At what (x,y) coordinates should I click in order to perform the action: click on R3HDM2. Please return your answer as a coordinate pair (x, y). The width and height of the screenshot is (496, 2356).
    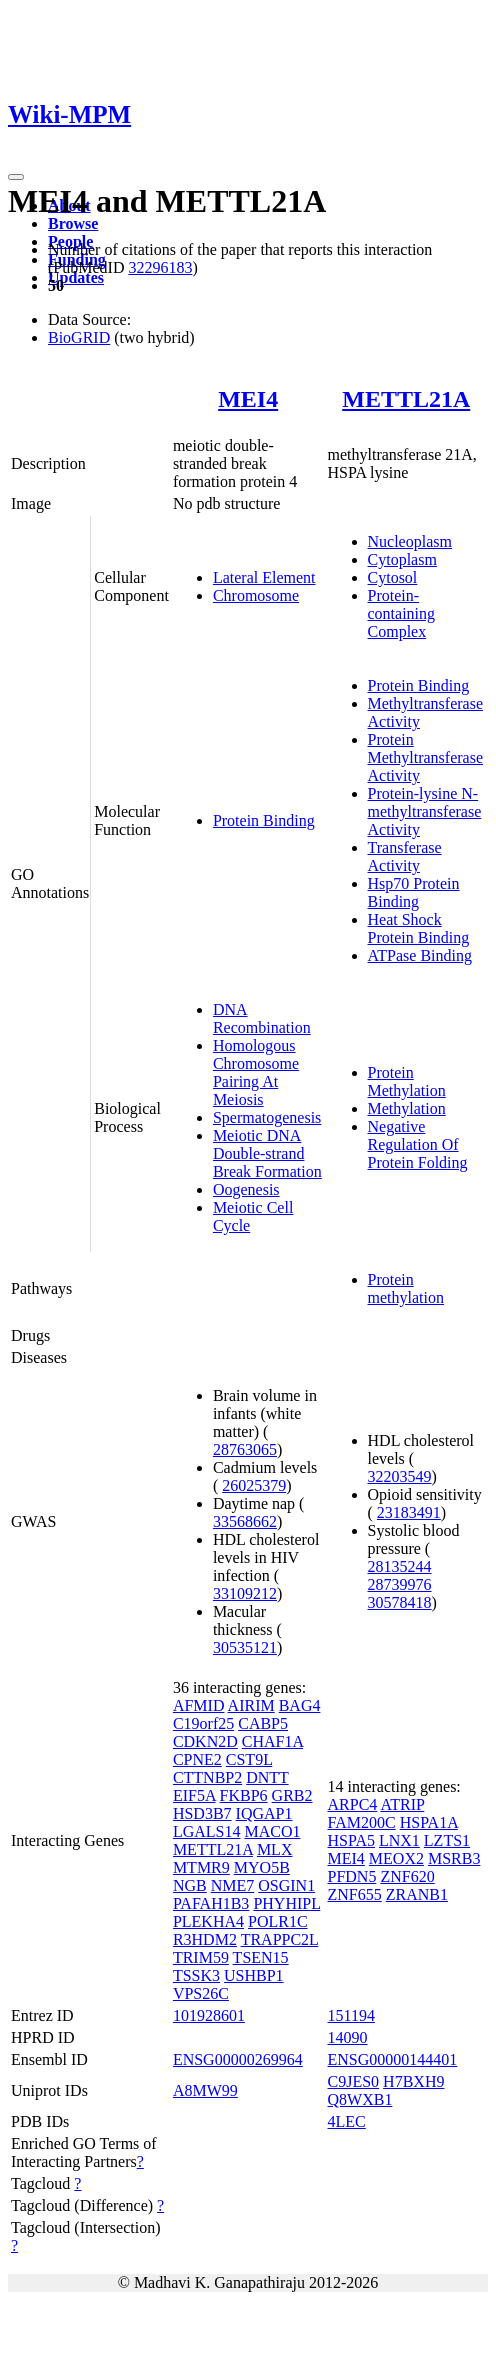
    Looking at the image, I should click on (205, 1939).